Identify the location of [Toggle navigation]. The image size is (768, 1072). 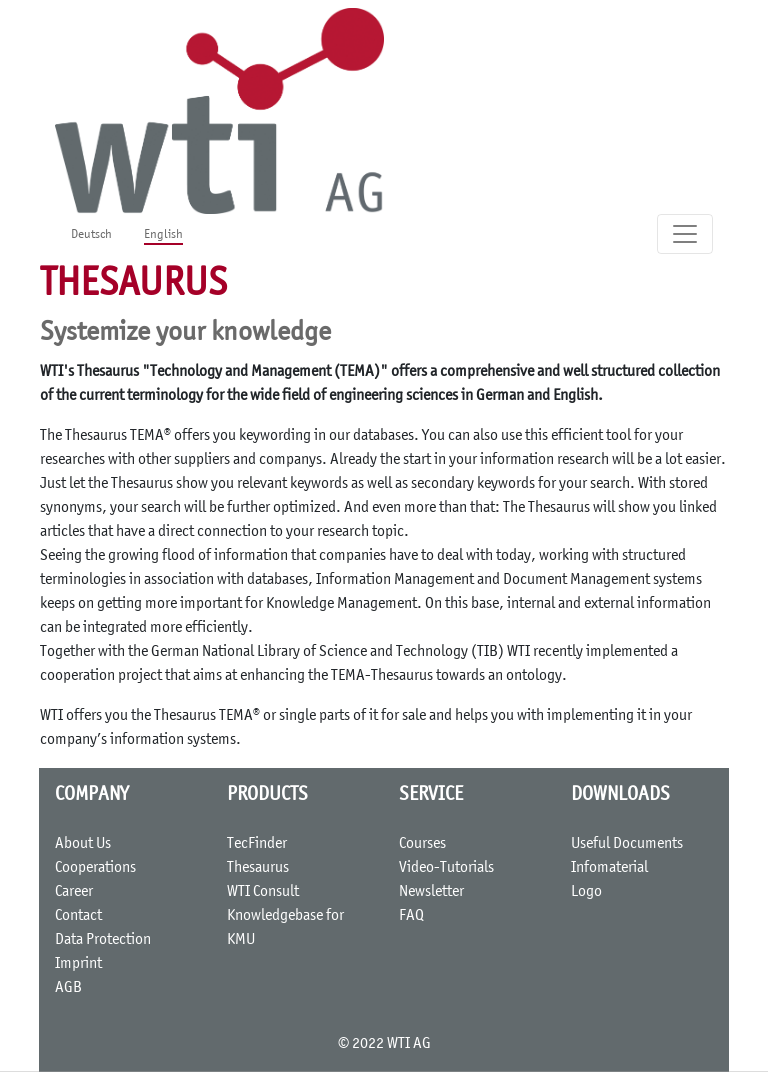
(685, 234).